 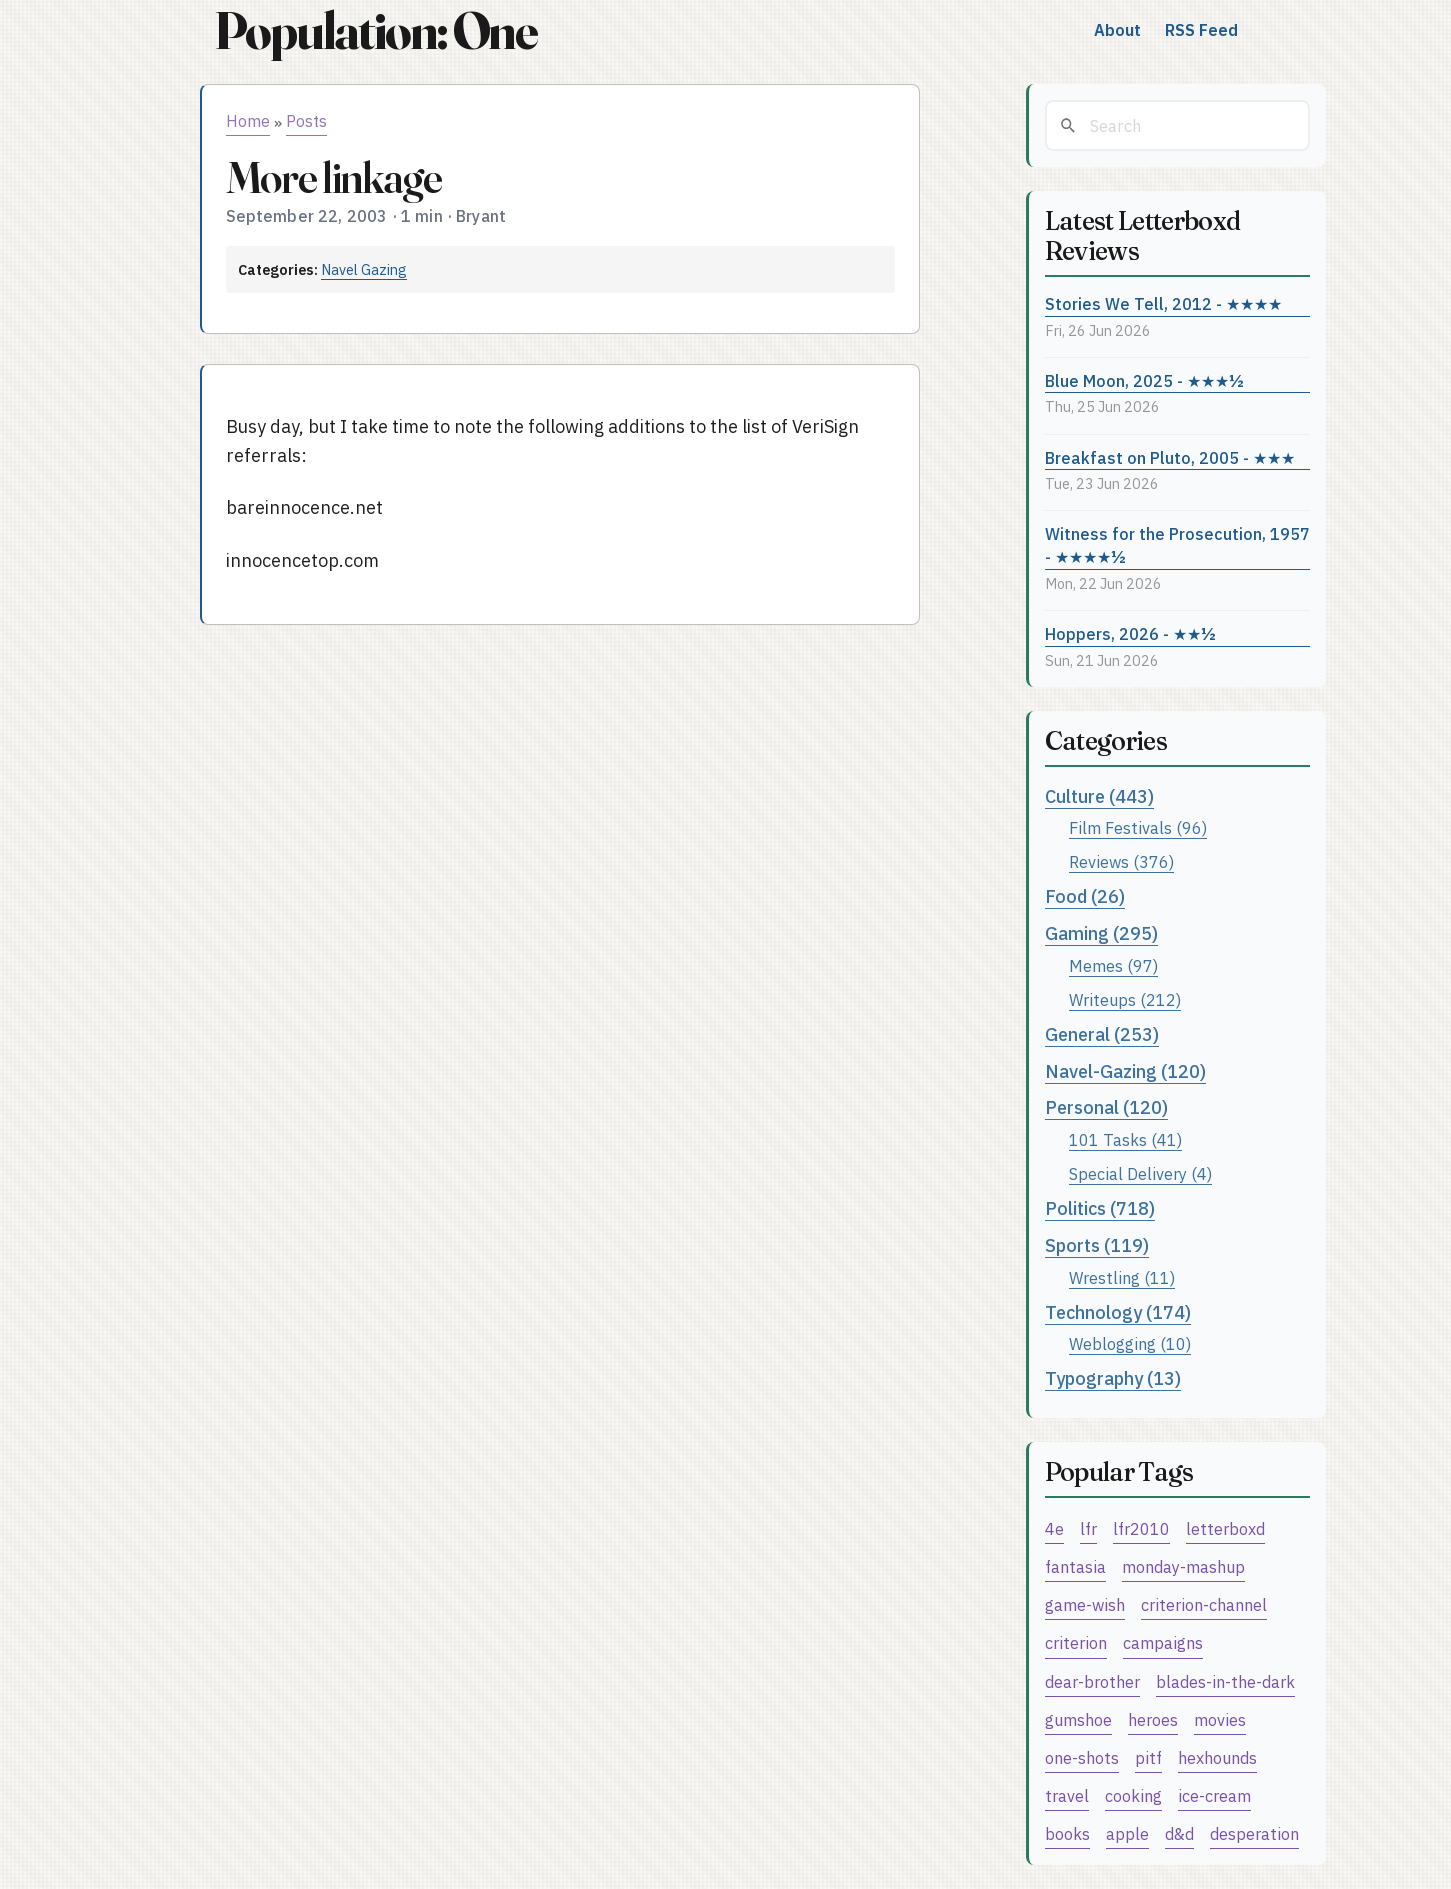 I want to click on Stories We Tell, 2012 - ★★★★, so click(x=1163, y=303).